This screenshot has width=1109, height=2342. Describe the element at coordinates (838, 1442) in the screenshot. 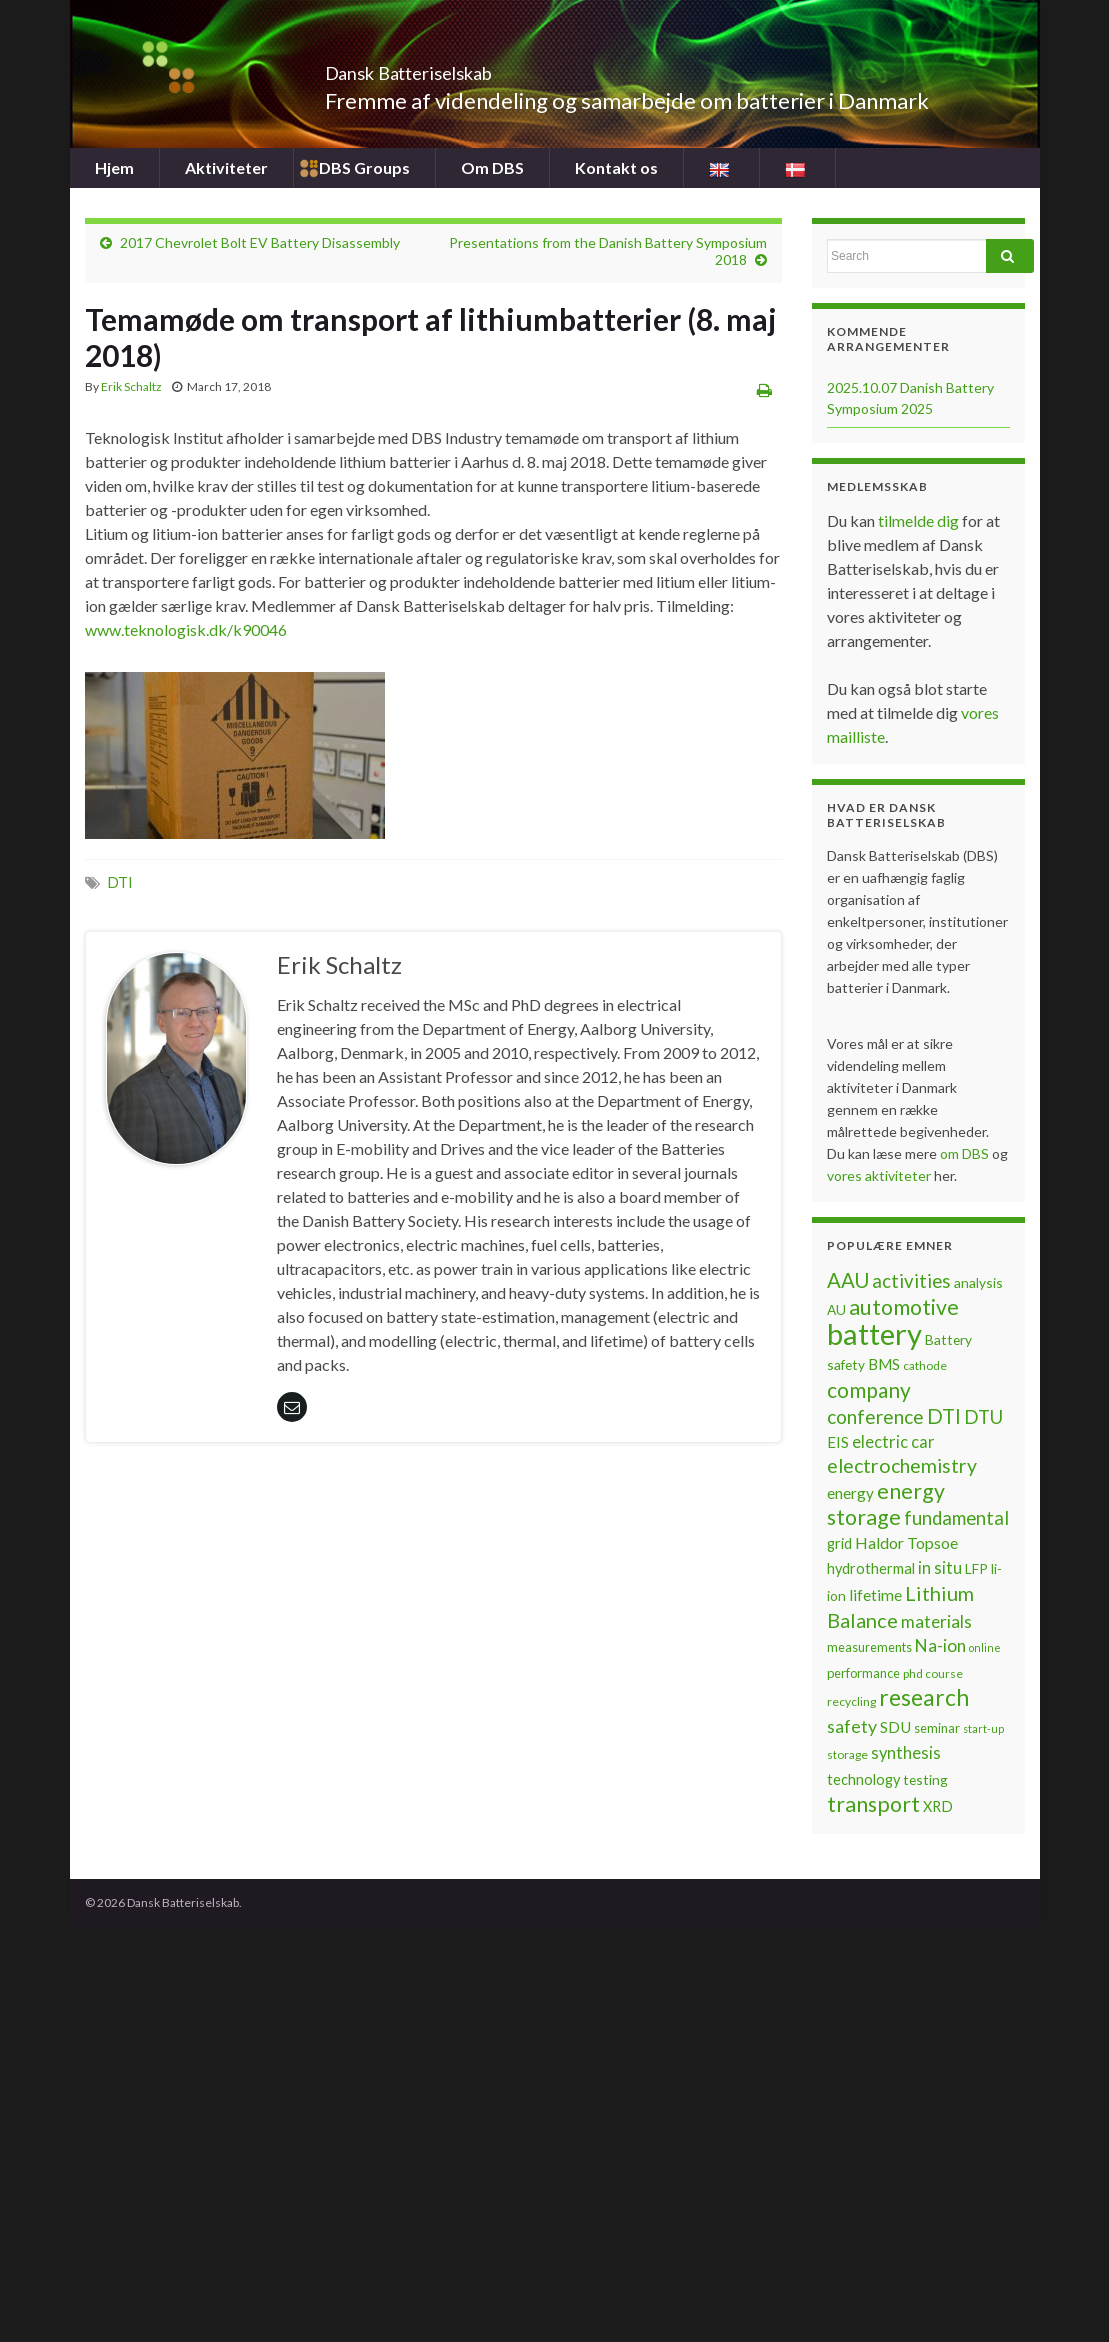

I see `EIS [EIS (10 items)]` at that location.